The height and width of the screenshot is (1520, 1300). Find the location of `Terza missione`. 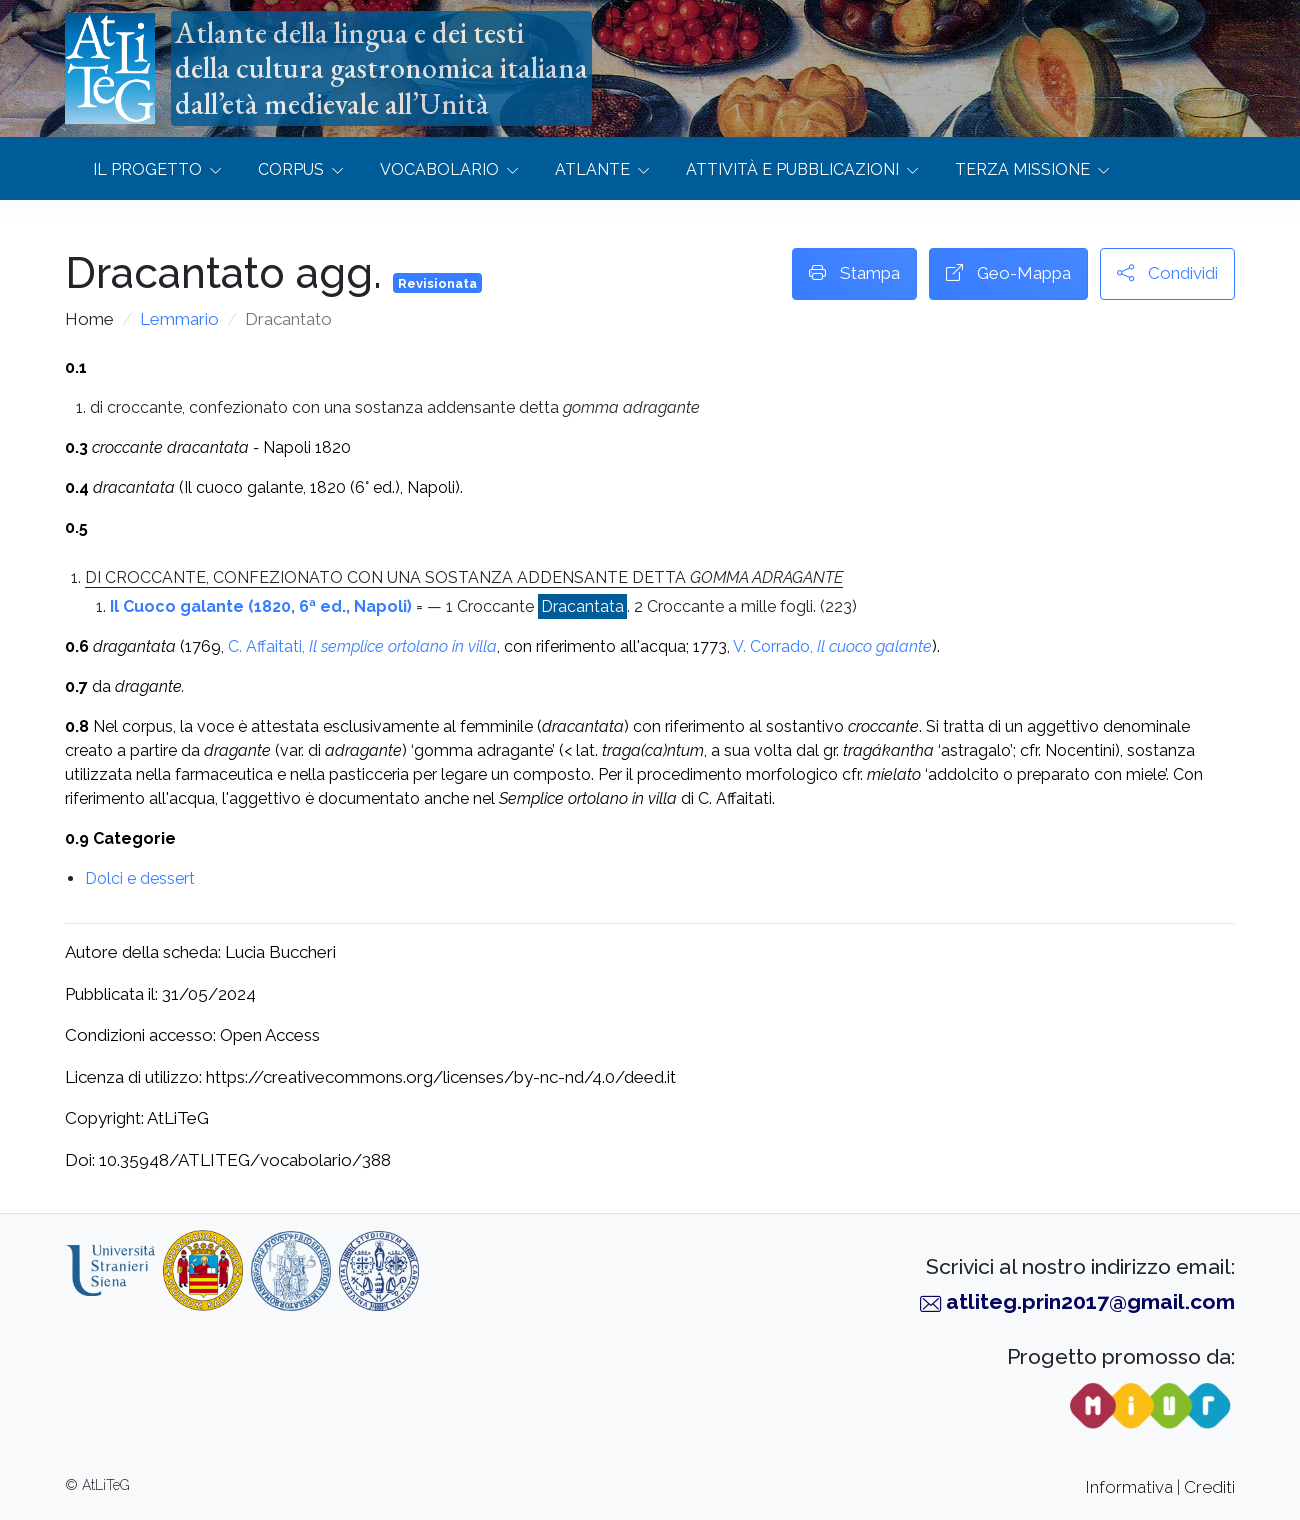

Terza missione is located at coordinates (1022, 169).